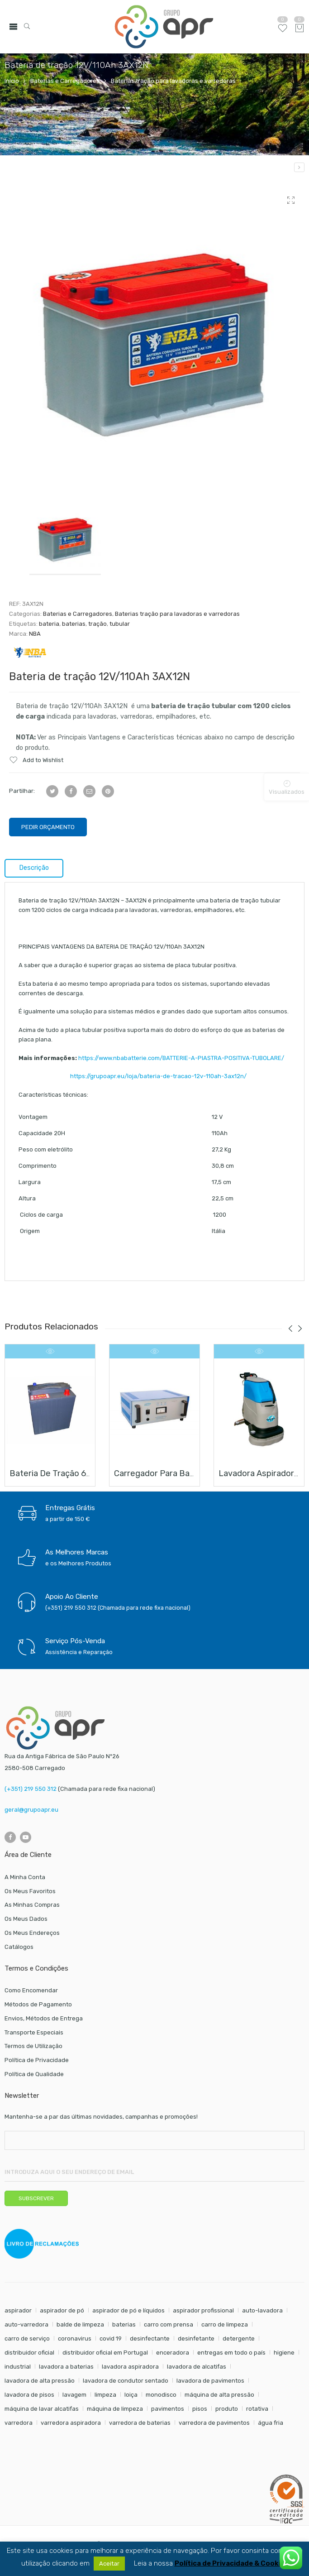 The image size is (309, 2576). What do you see at coordinates (150, 2338) in the screenshot?
I see `desinfectante [desinfectante (6 itens)]` at bounding box center [150, 2338].